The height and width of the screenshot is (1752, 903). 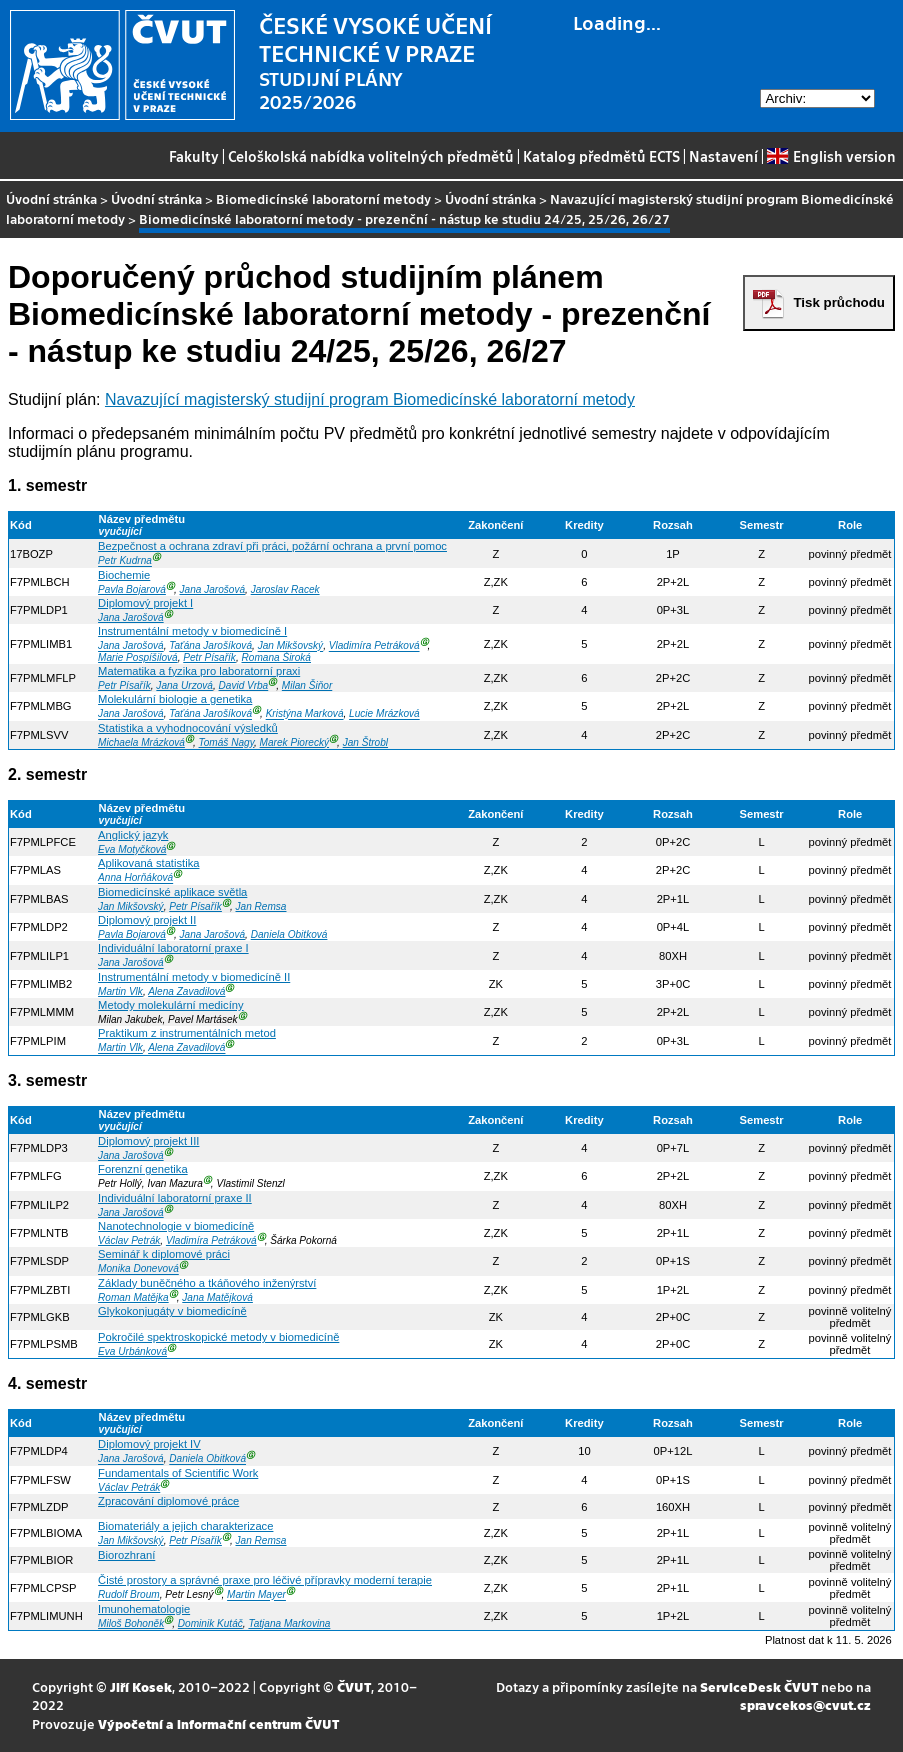 I want to click on ServiceDesk ČVUT, so click(x=759, y=1686).